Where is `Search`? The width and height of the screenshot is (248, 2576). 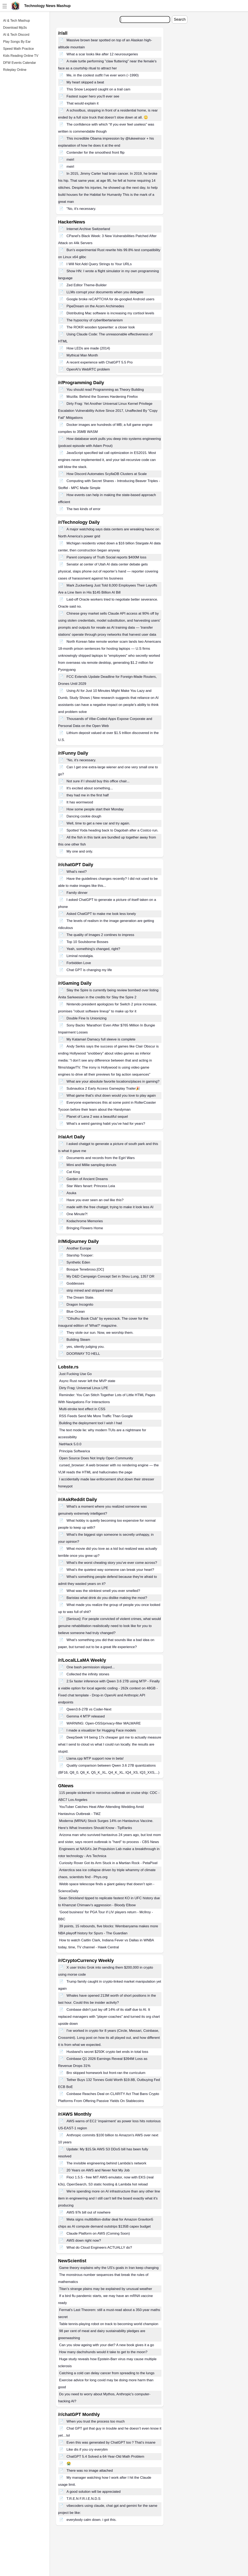
Search is located at coordinates (180, 19).